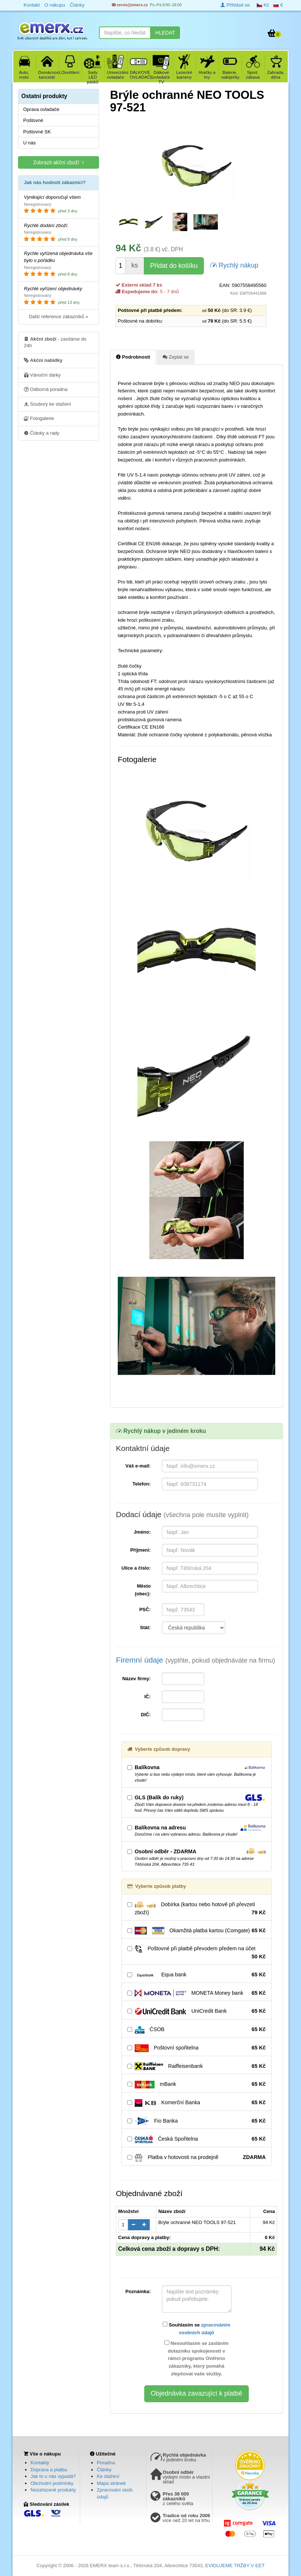 Image resolution: width=301 pixels, height=2576 pixels. I want to click on Soubory ke stažení, so click(47, 403).